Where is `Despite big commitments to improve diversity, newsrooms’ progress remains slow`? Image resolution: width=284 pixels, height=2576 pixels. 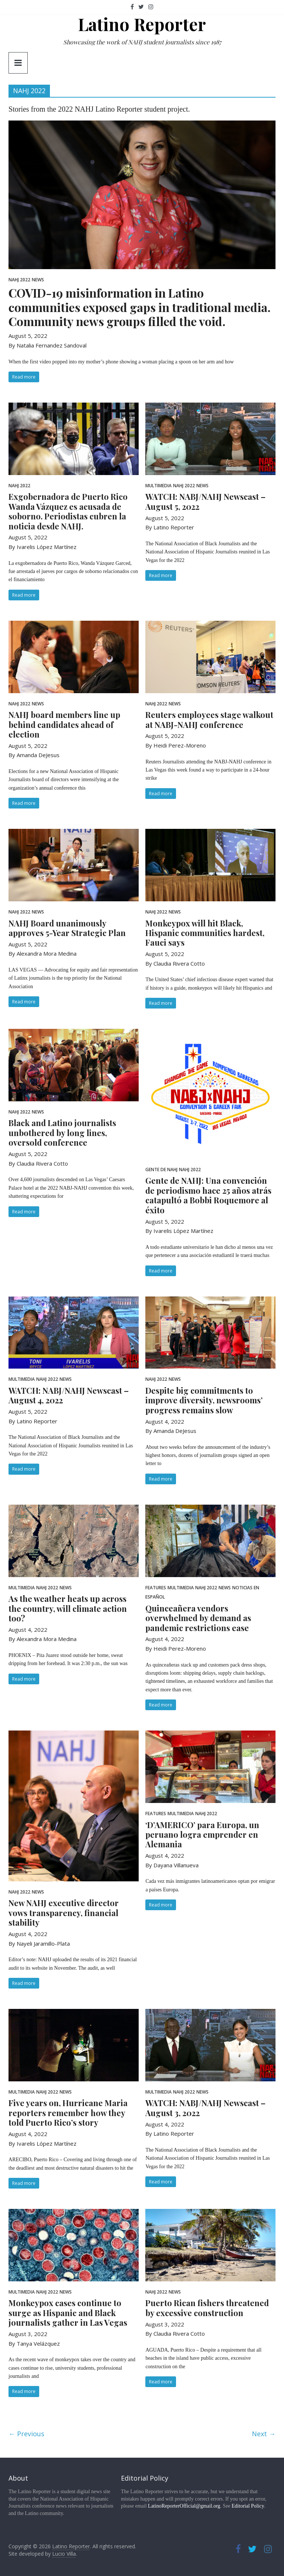
Despite big commitments to improve diversity, newsrooms’ progress remains slow is located at coordinates (204, 1400).